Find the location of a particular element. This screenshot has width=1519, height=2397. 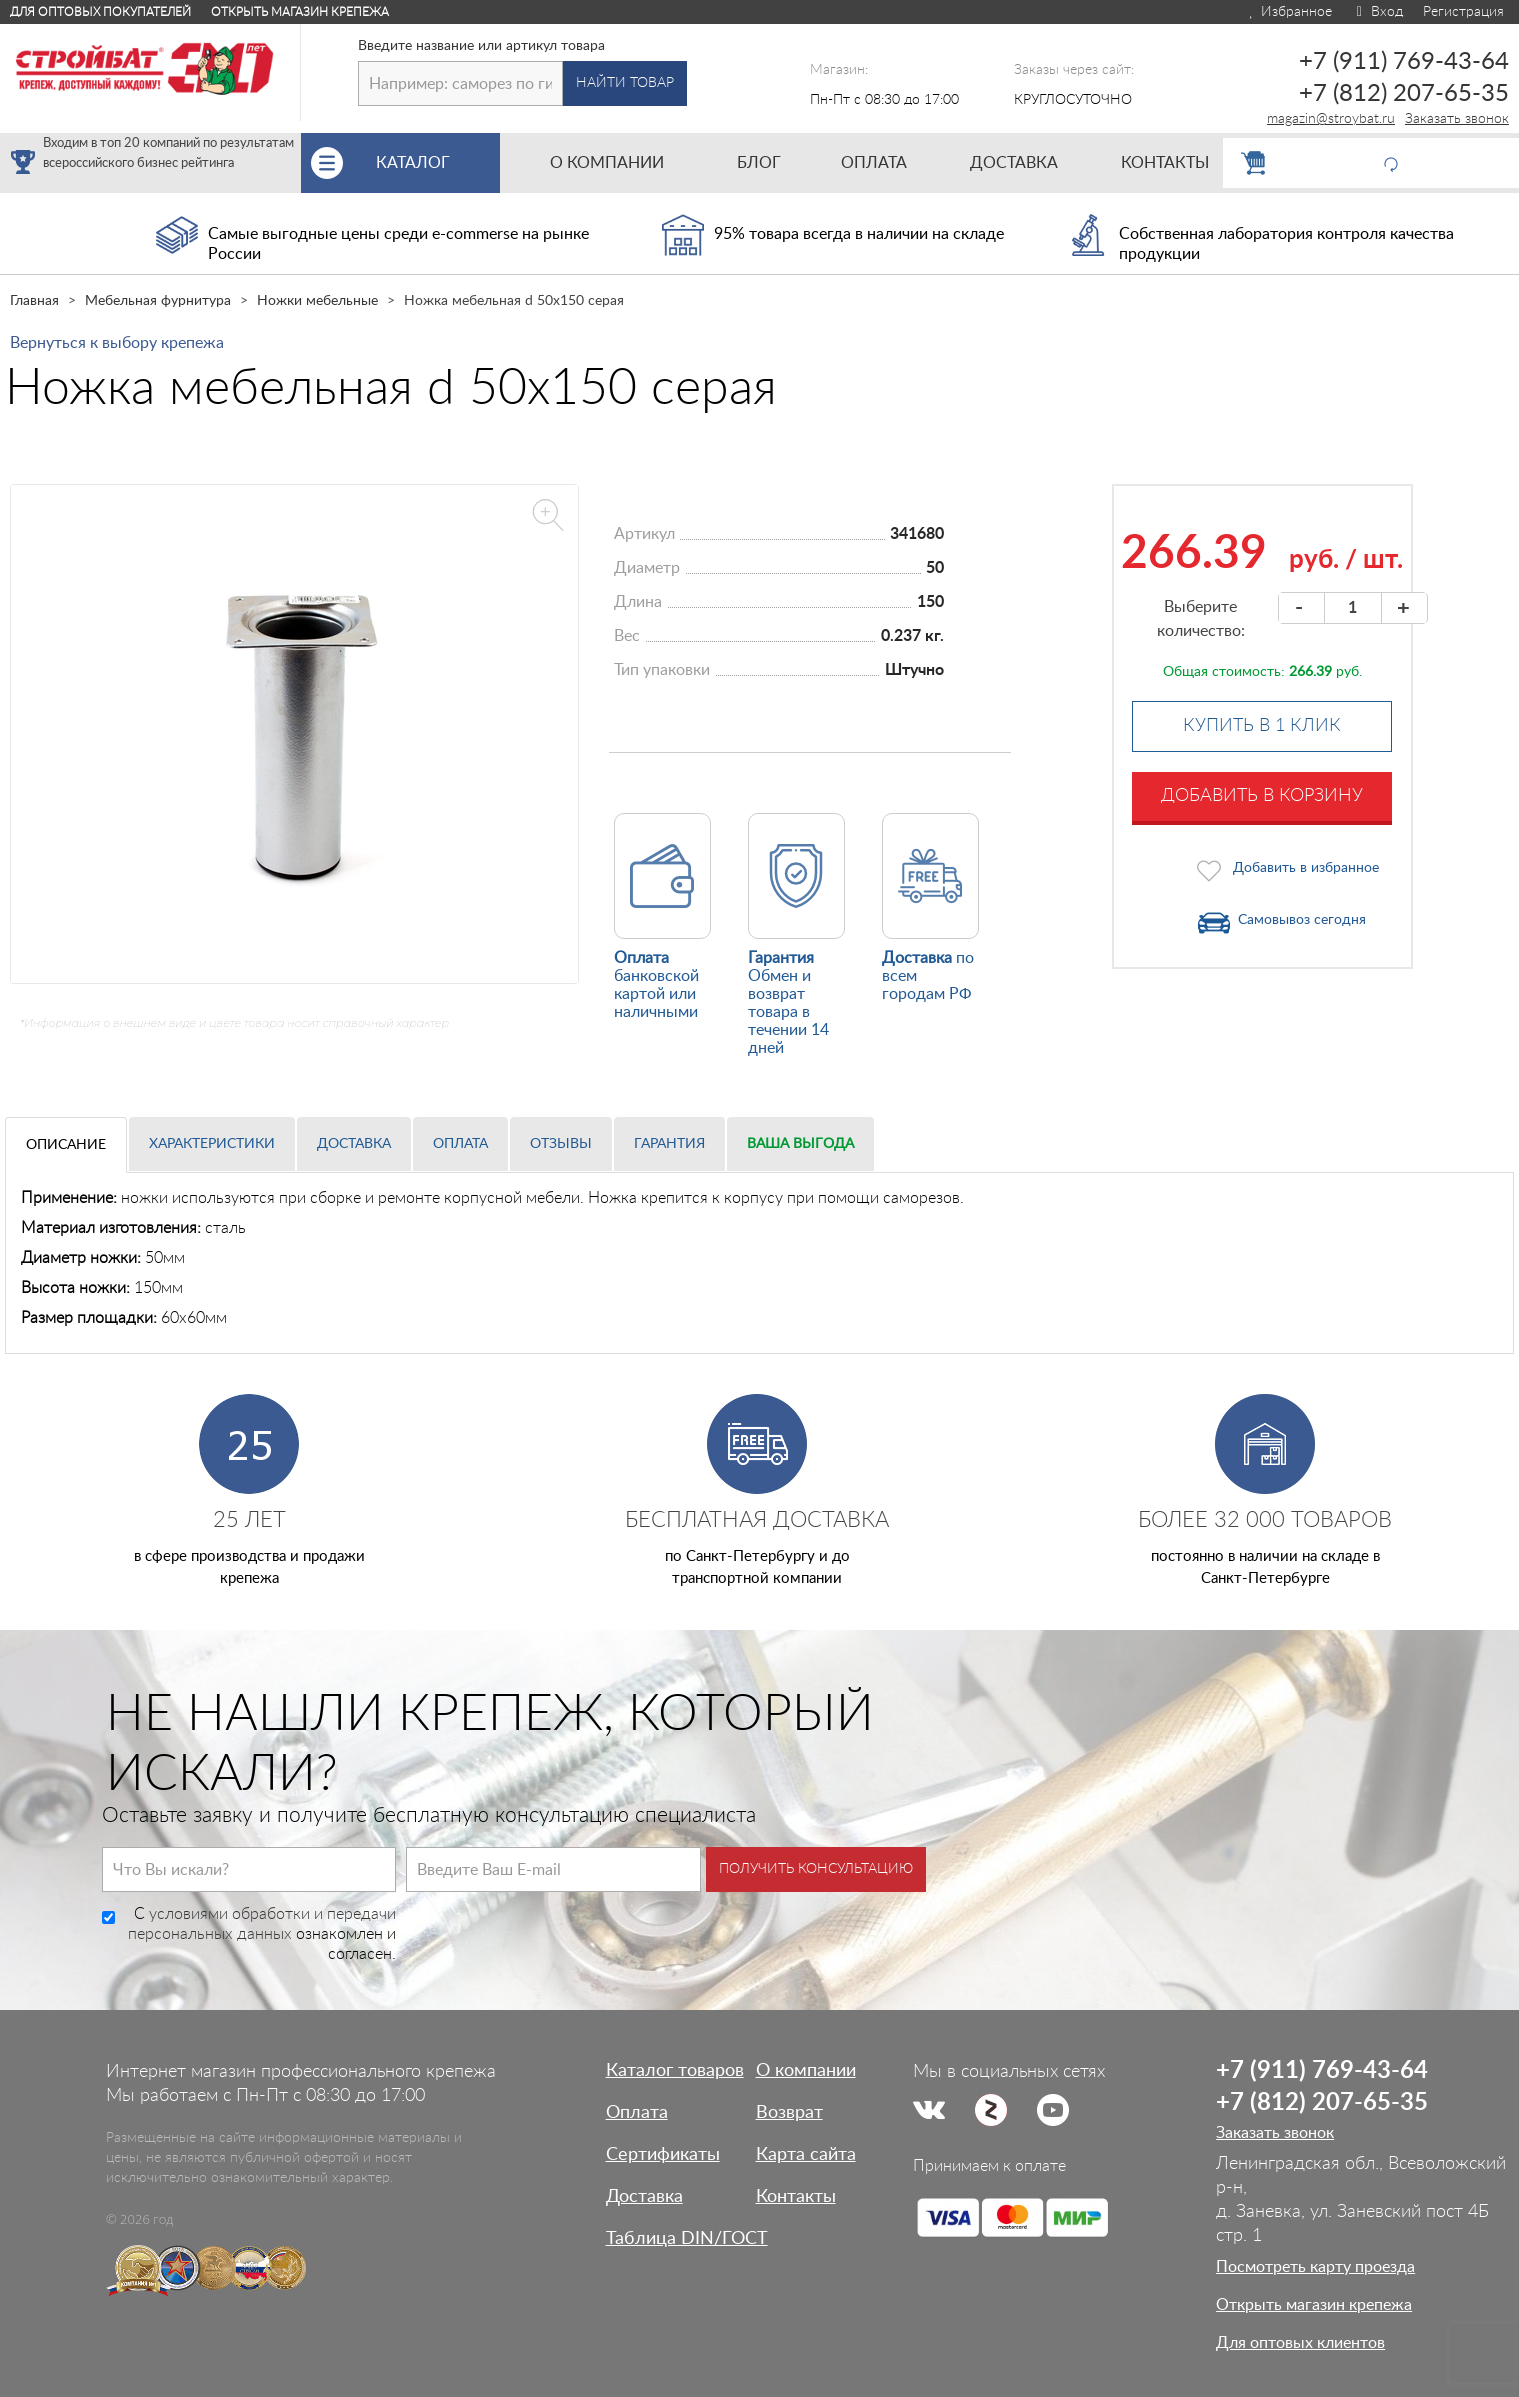

Контакты is located at coordinates (796, 2197).